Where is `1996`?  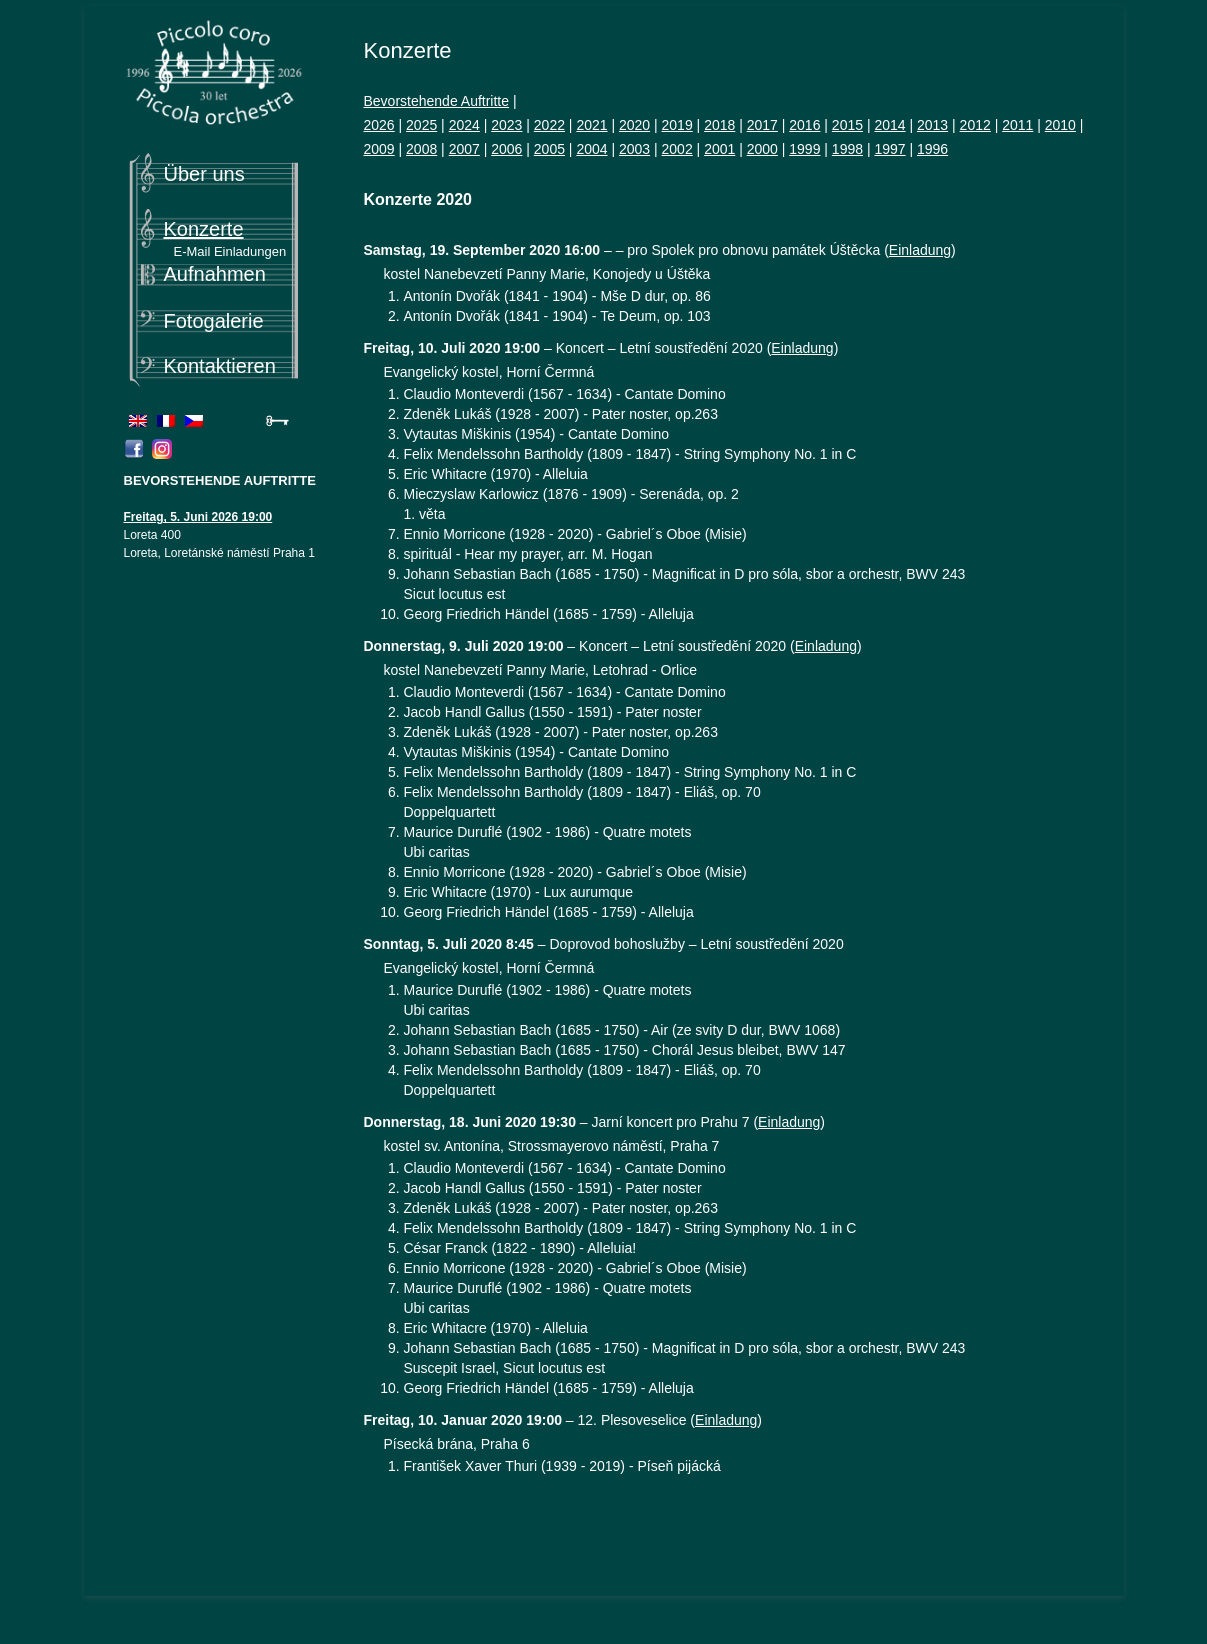 1996 is located at coordinates (932, 149).